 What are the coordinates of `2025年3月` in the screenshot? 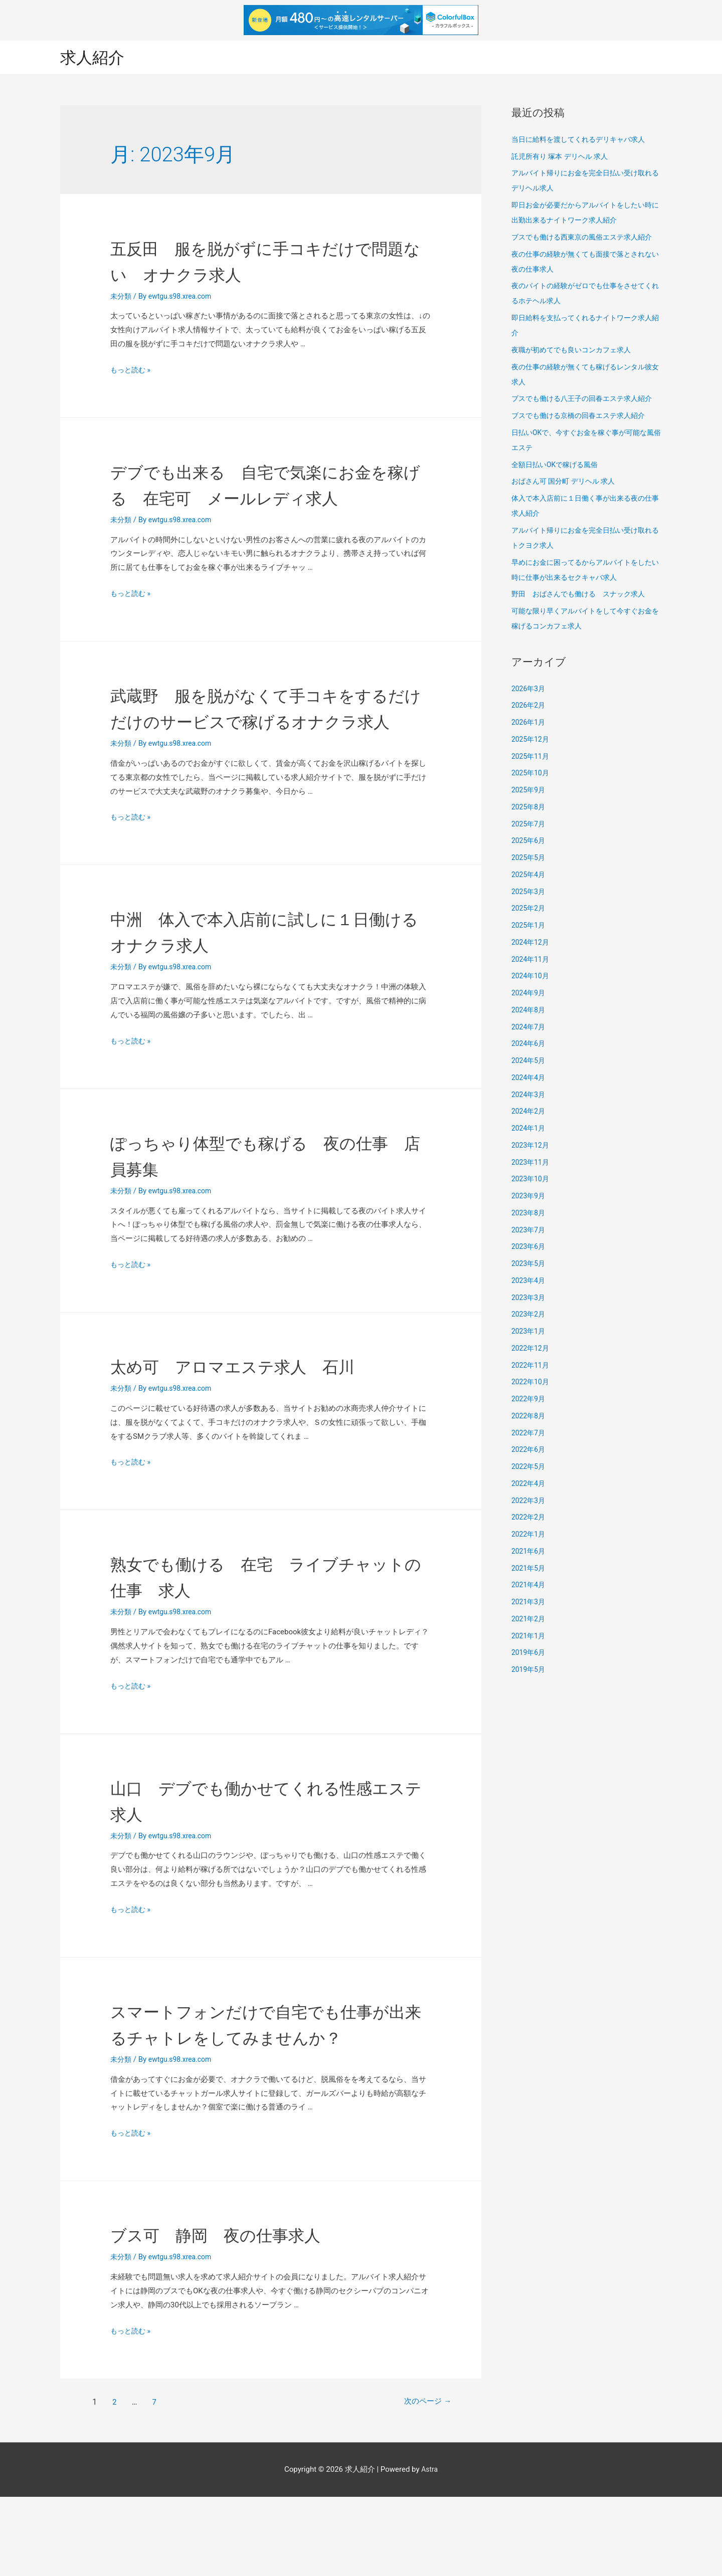 It's located at (529, 892).